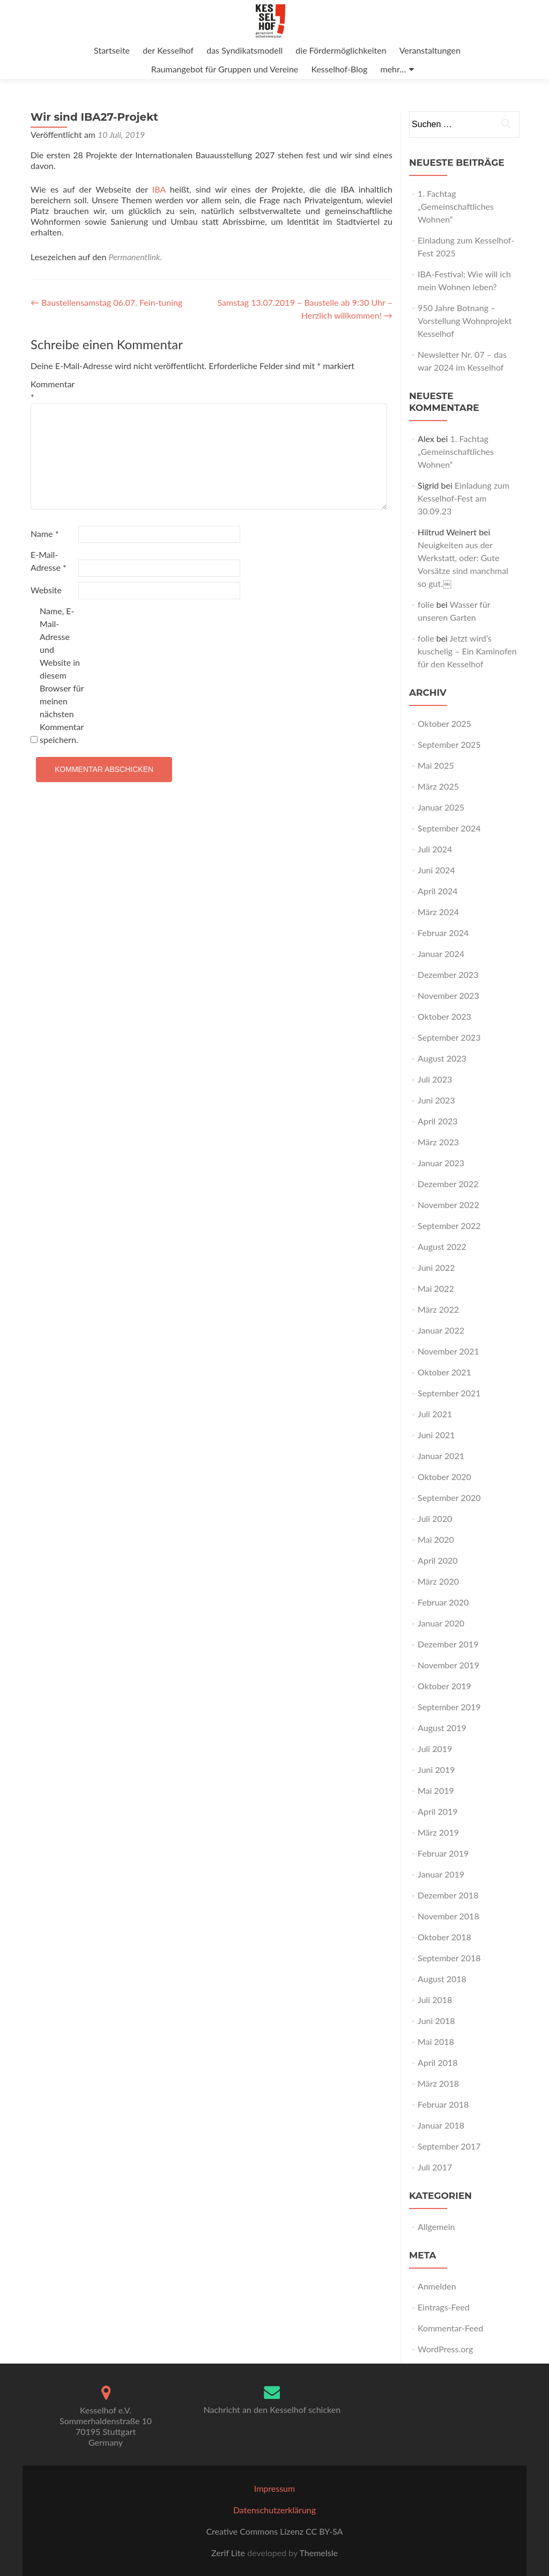  Describe the element at coordinates (444, 723) in the screenshot. I see `Oktober 2025` at that location.